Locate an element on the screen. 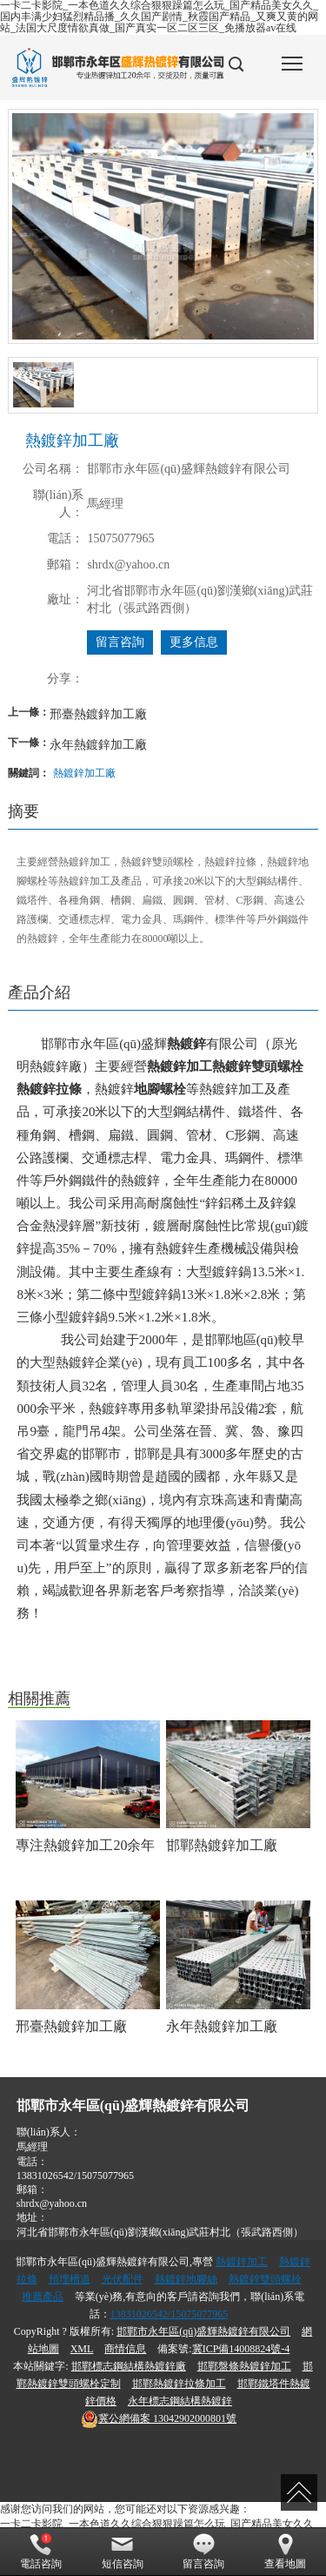 This screenshot has width=326, height=2576. 冀ICP備14008824號-4 is located at coordinates (241, 2349).